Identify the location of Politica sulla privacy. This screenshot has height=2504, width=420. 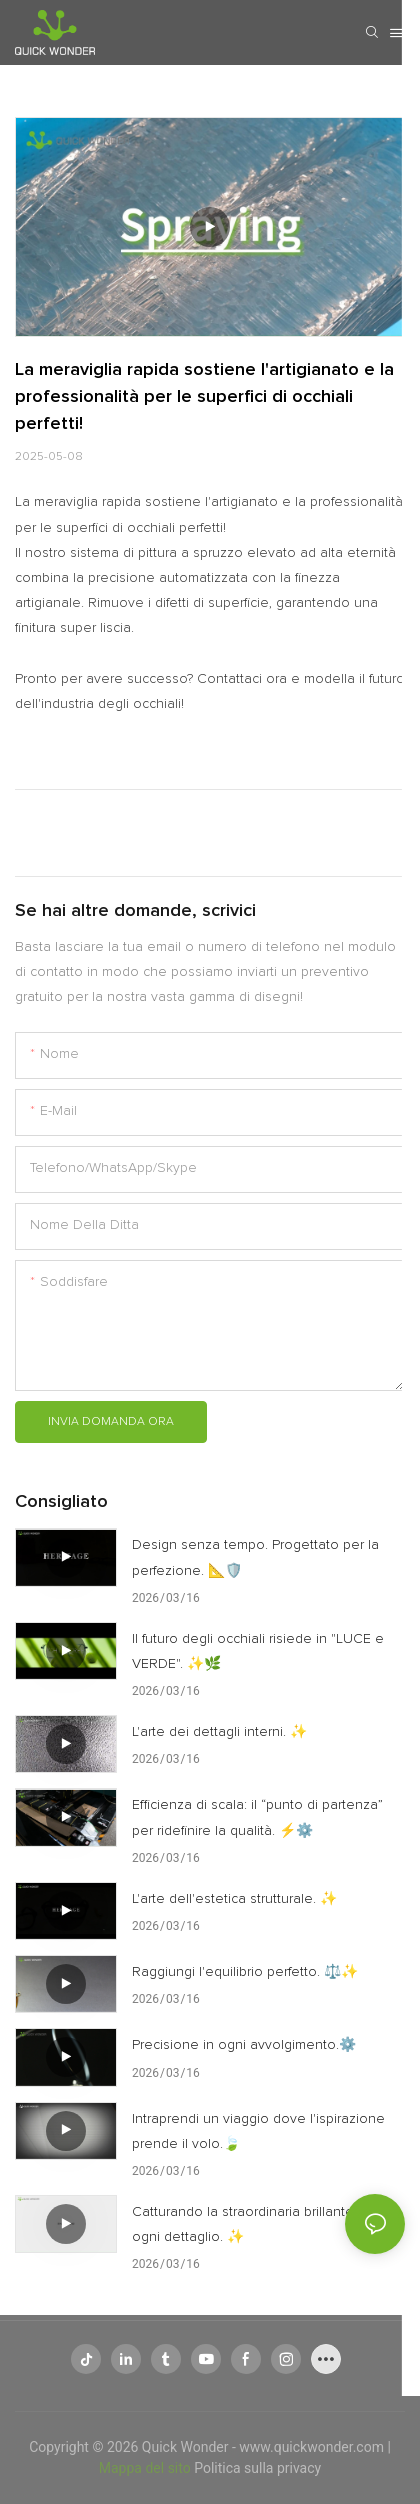
(257, 2468).